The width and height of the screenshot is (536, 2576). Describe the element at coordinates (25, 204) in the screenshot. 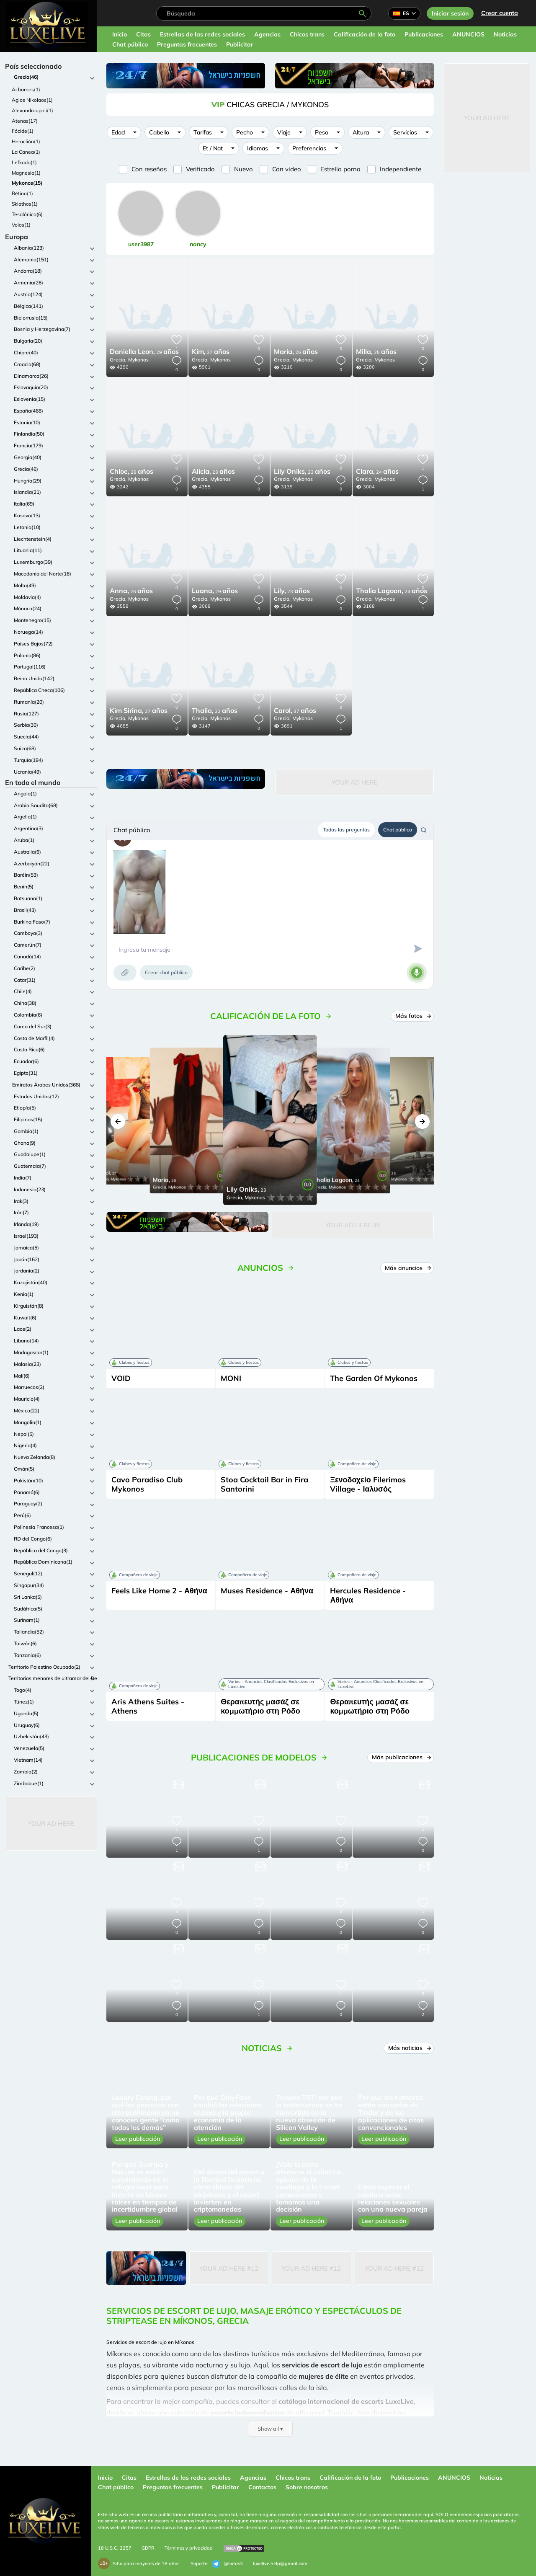

I see `Skiathos(1)` at that location.